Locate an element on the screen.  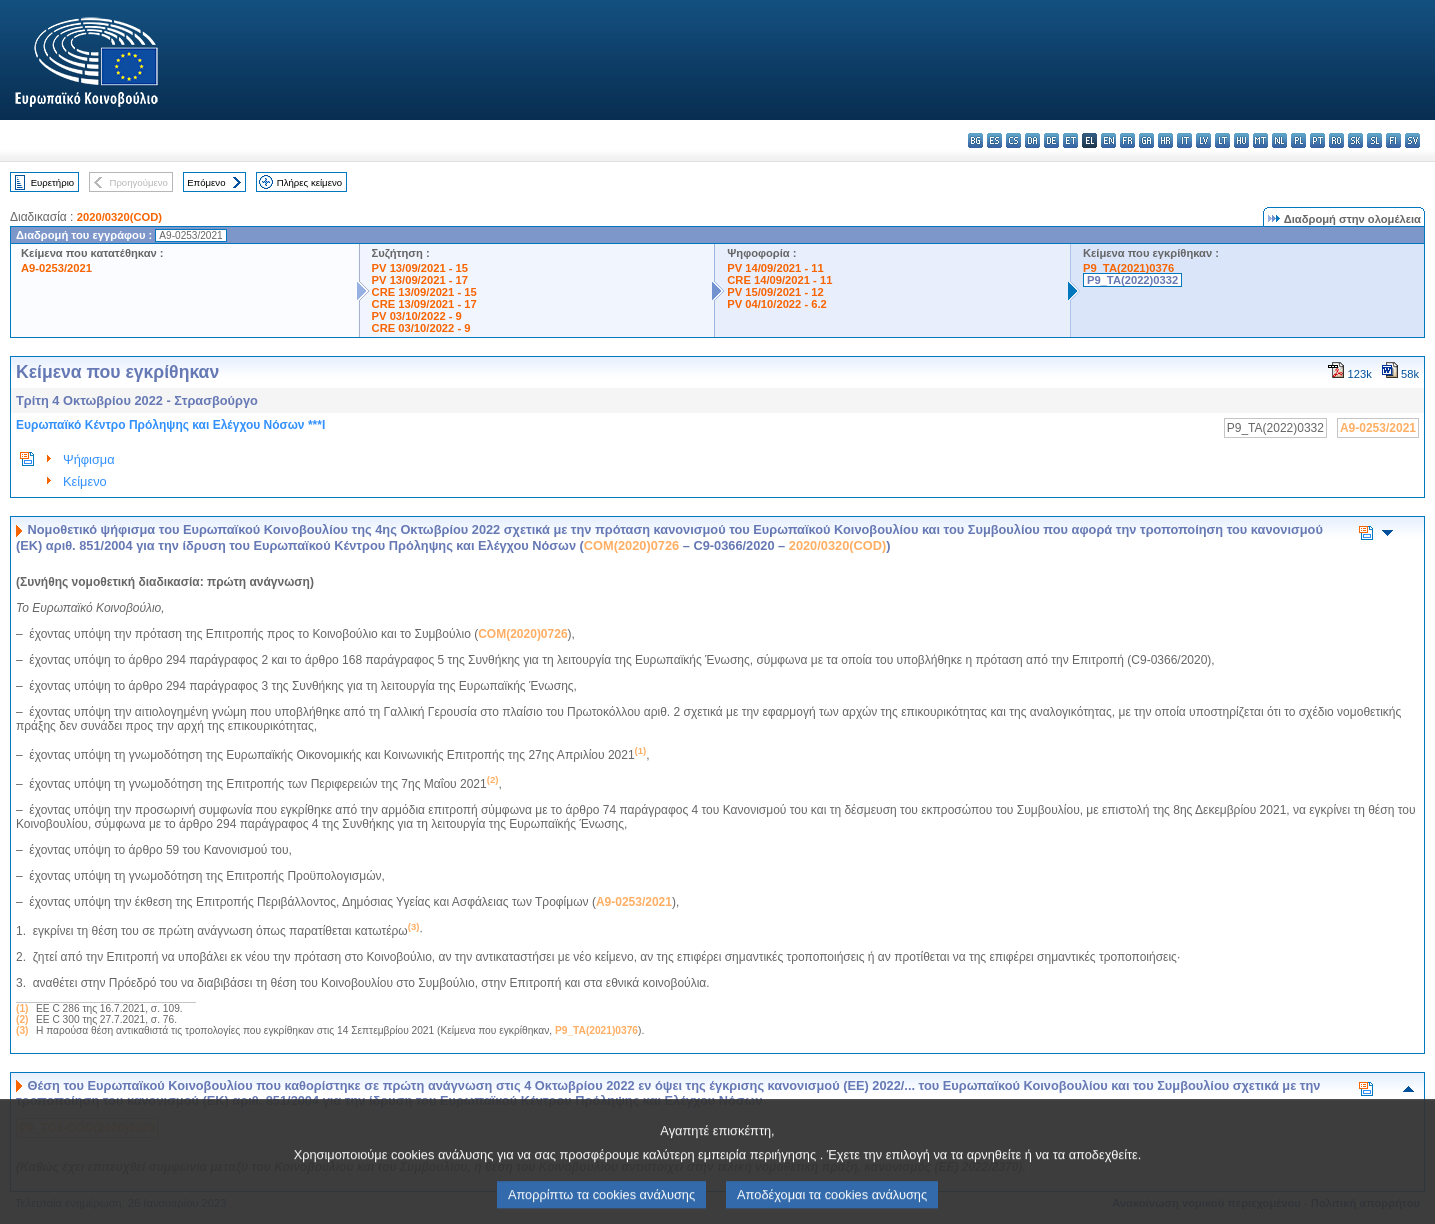
COM(2020)0726 is located at coordinates (631, 545).